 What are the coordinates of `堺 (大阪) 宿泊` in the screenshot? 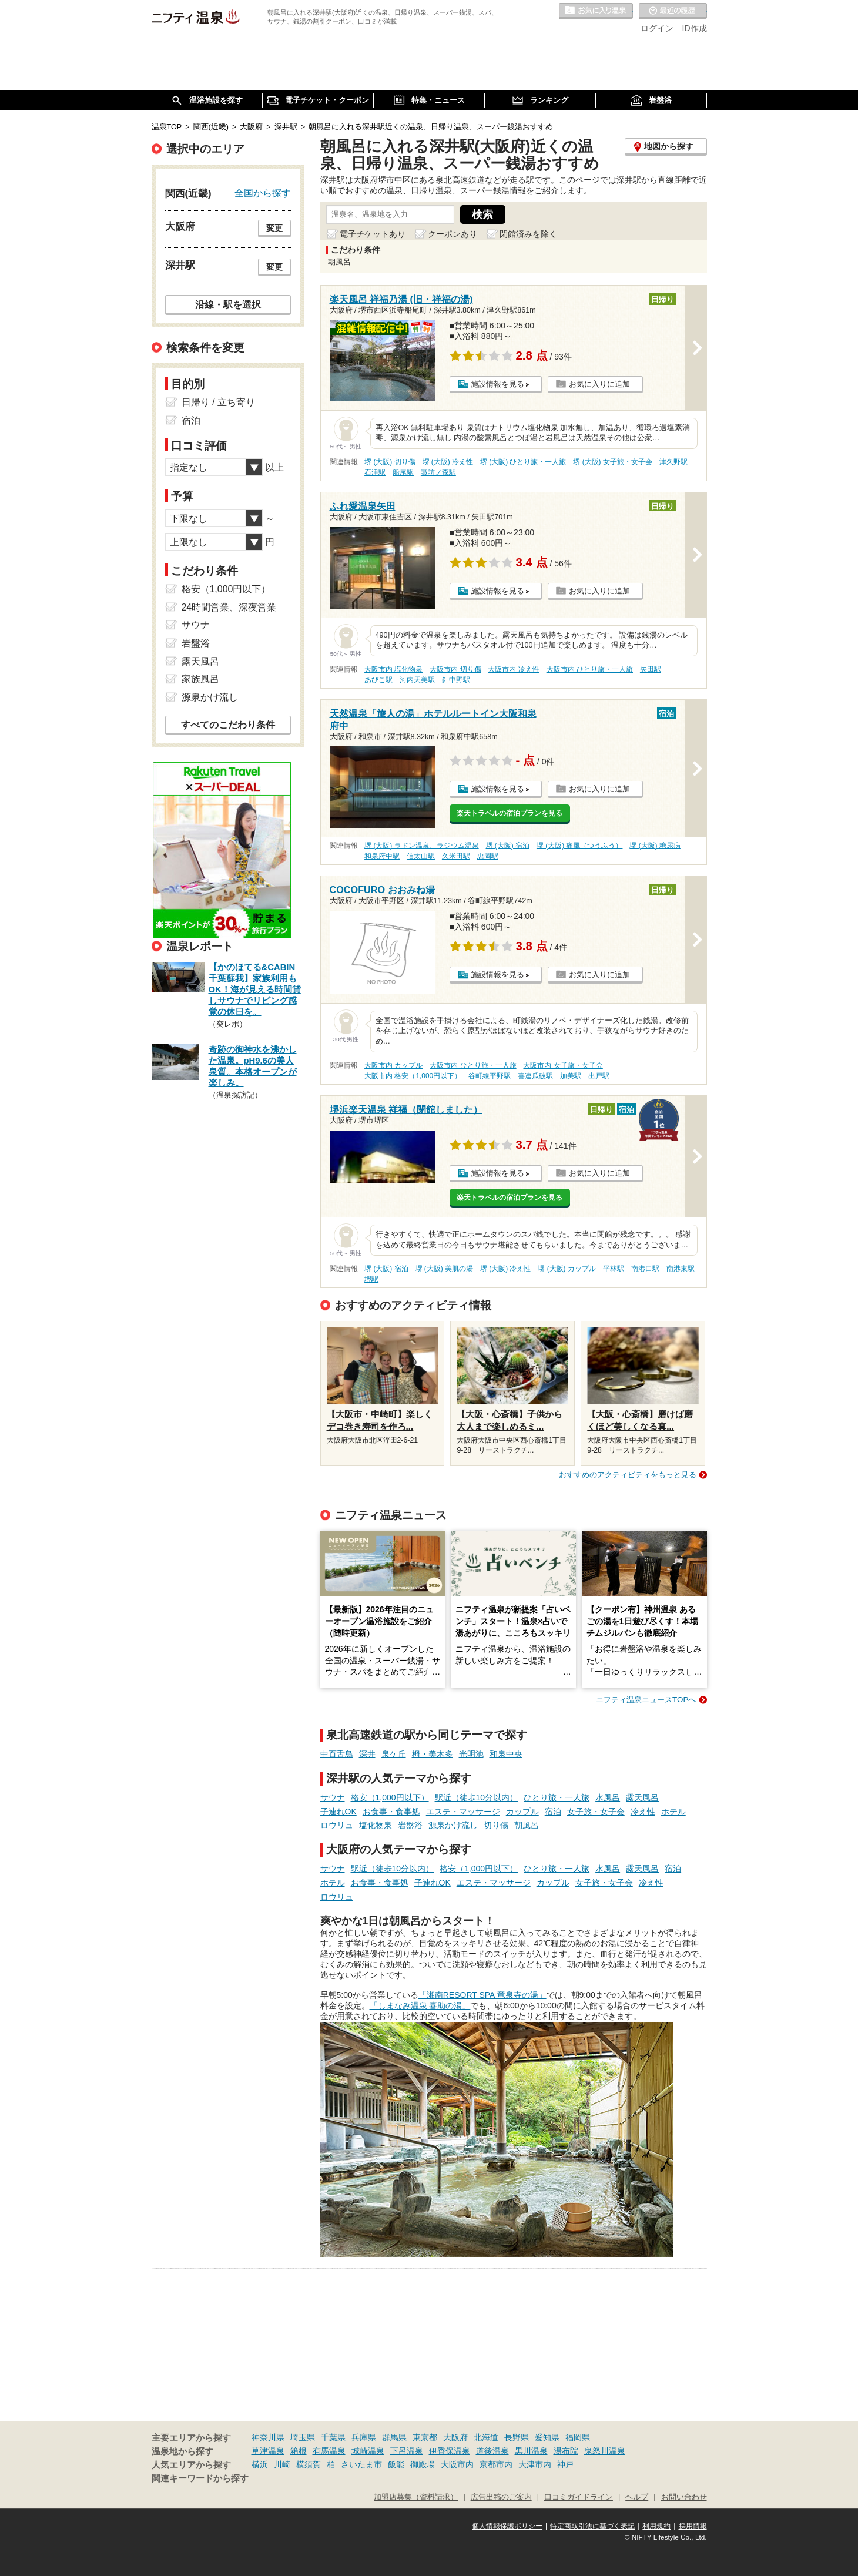 It's located at (508, 845).